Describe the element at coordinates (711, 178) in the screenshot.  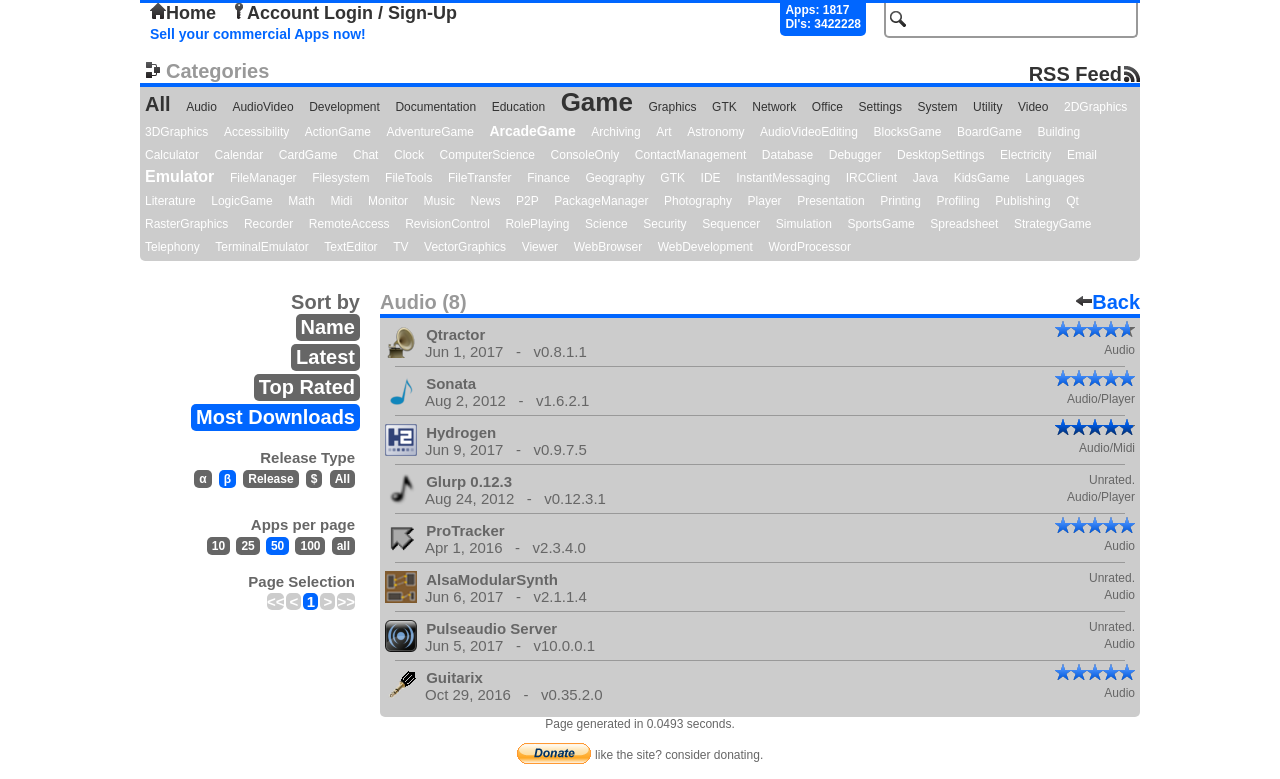
I see `IDE` at that location.